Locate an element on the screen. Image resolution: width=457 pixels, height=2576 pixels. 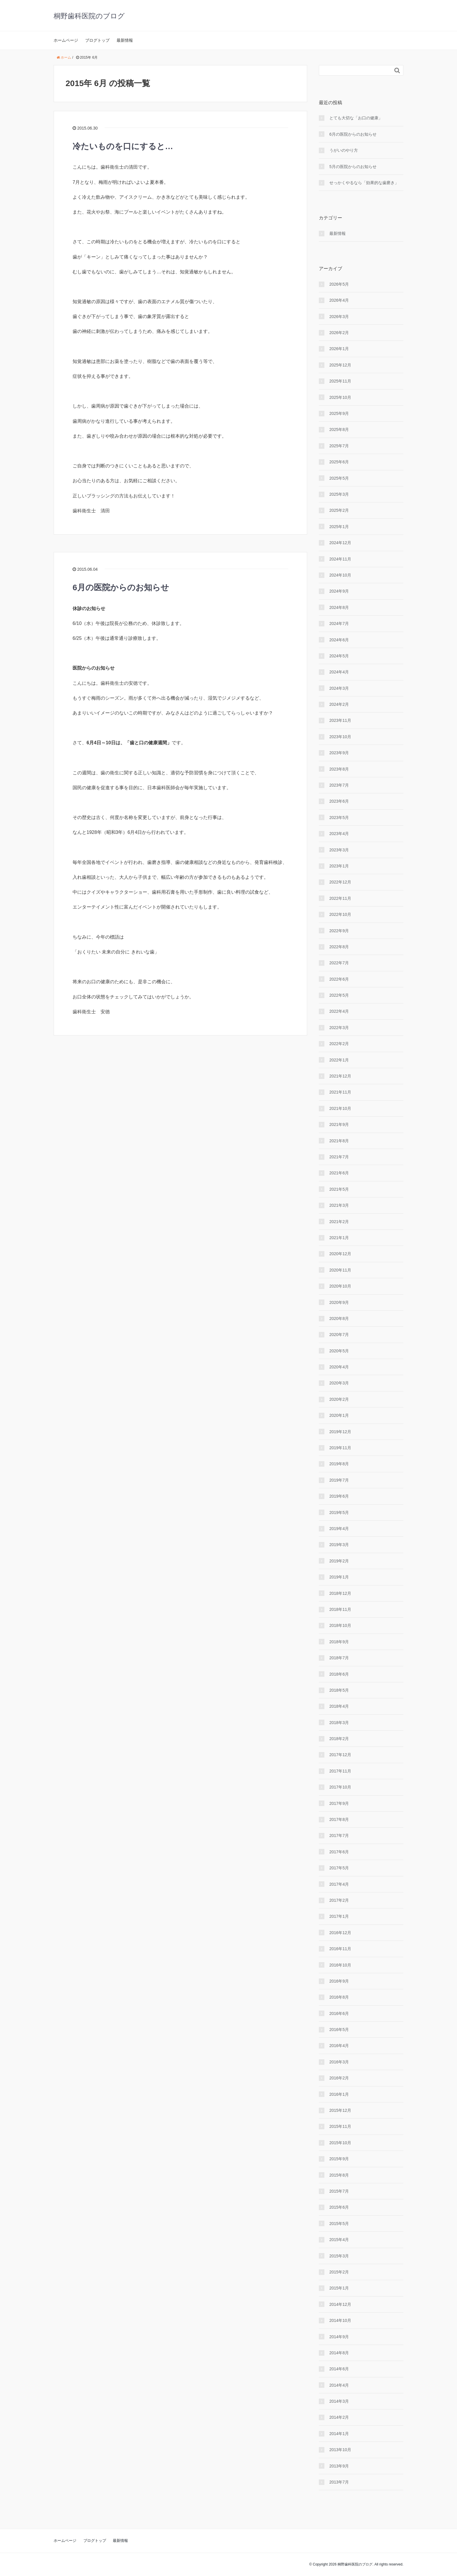
2023年11月 is located at coordinates (340, 720).